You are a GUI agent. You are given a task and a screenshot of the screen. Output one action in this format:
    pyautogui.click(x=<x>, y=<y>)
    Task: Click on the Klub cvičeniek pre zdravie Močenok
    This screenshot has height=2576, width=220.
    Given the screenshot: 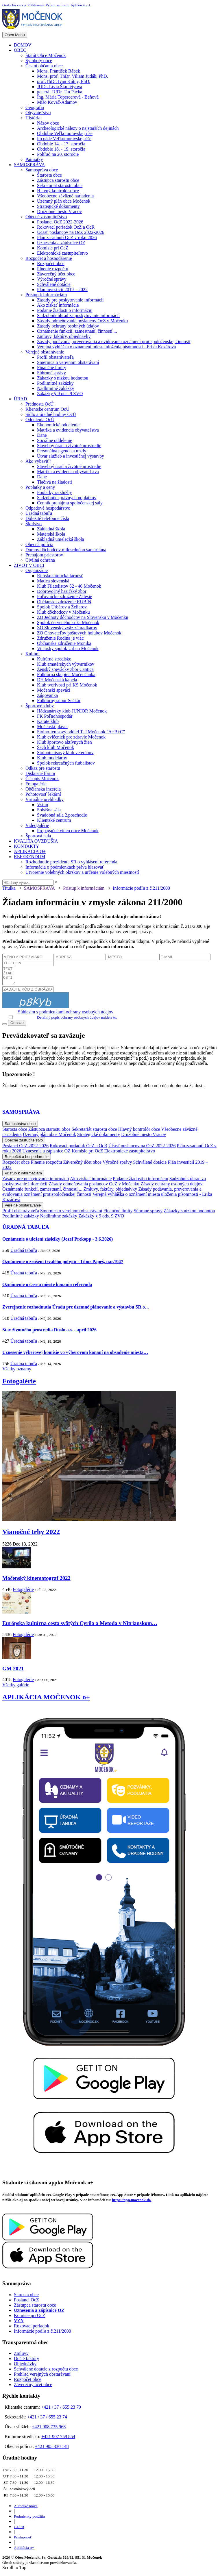 What is the action you would take?
    pyautogui.click(x=71, y=736)
    